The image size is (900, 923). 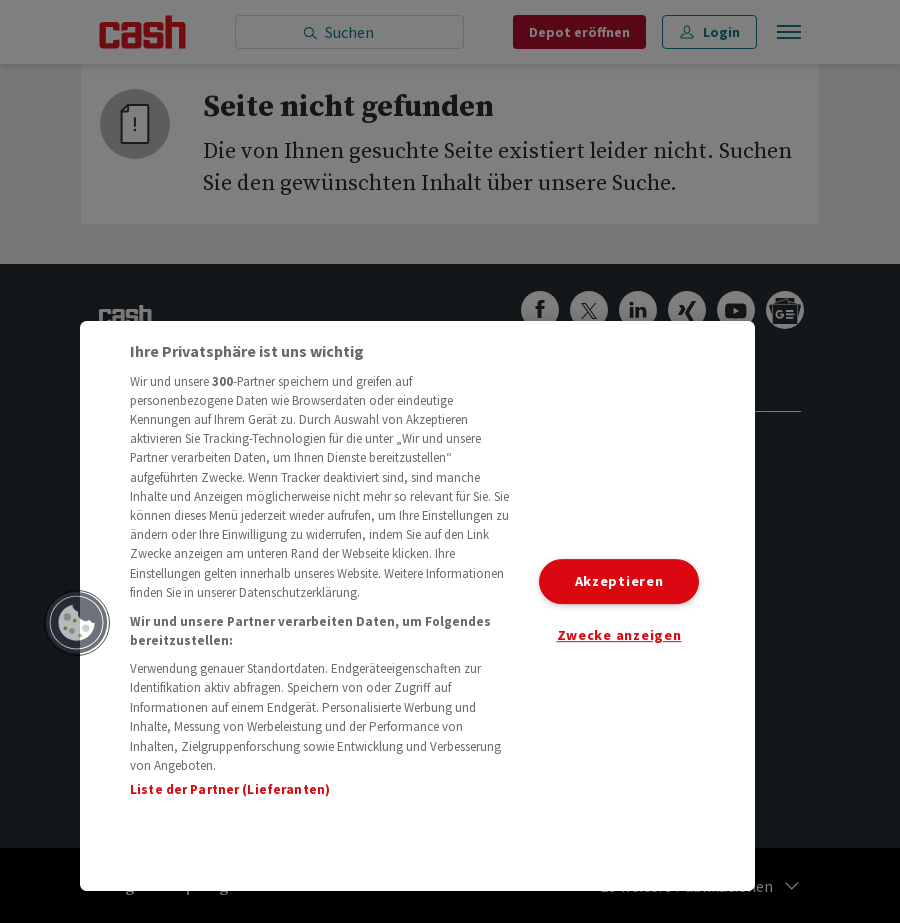 What do you see at coordinates (619, 635) in the screenshot?
I see `Zwecke anzeigen [Zwecke anzeigen, Öffnet das Einstellungscenter-Dialogfeld]` at bounding box center [619, 635].